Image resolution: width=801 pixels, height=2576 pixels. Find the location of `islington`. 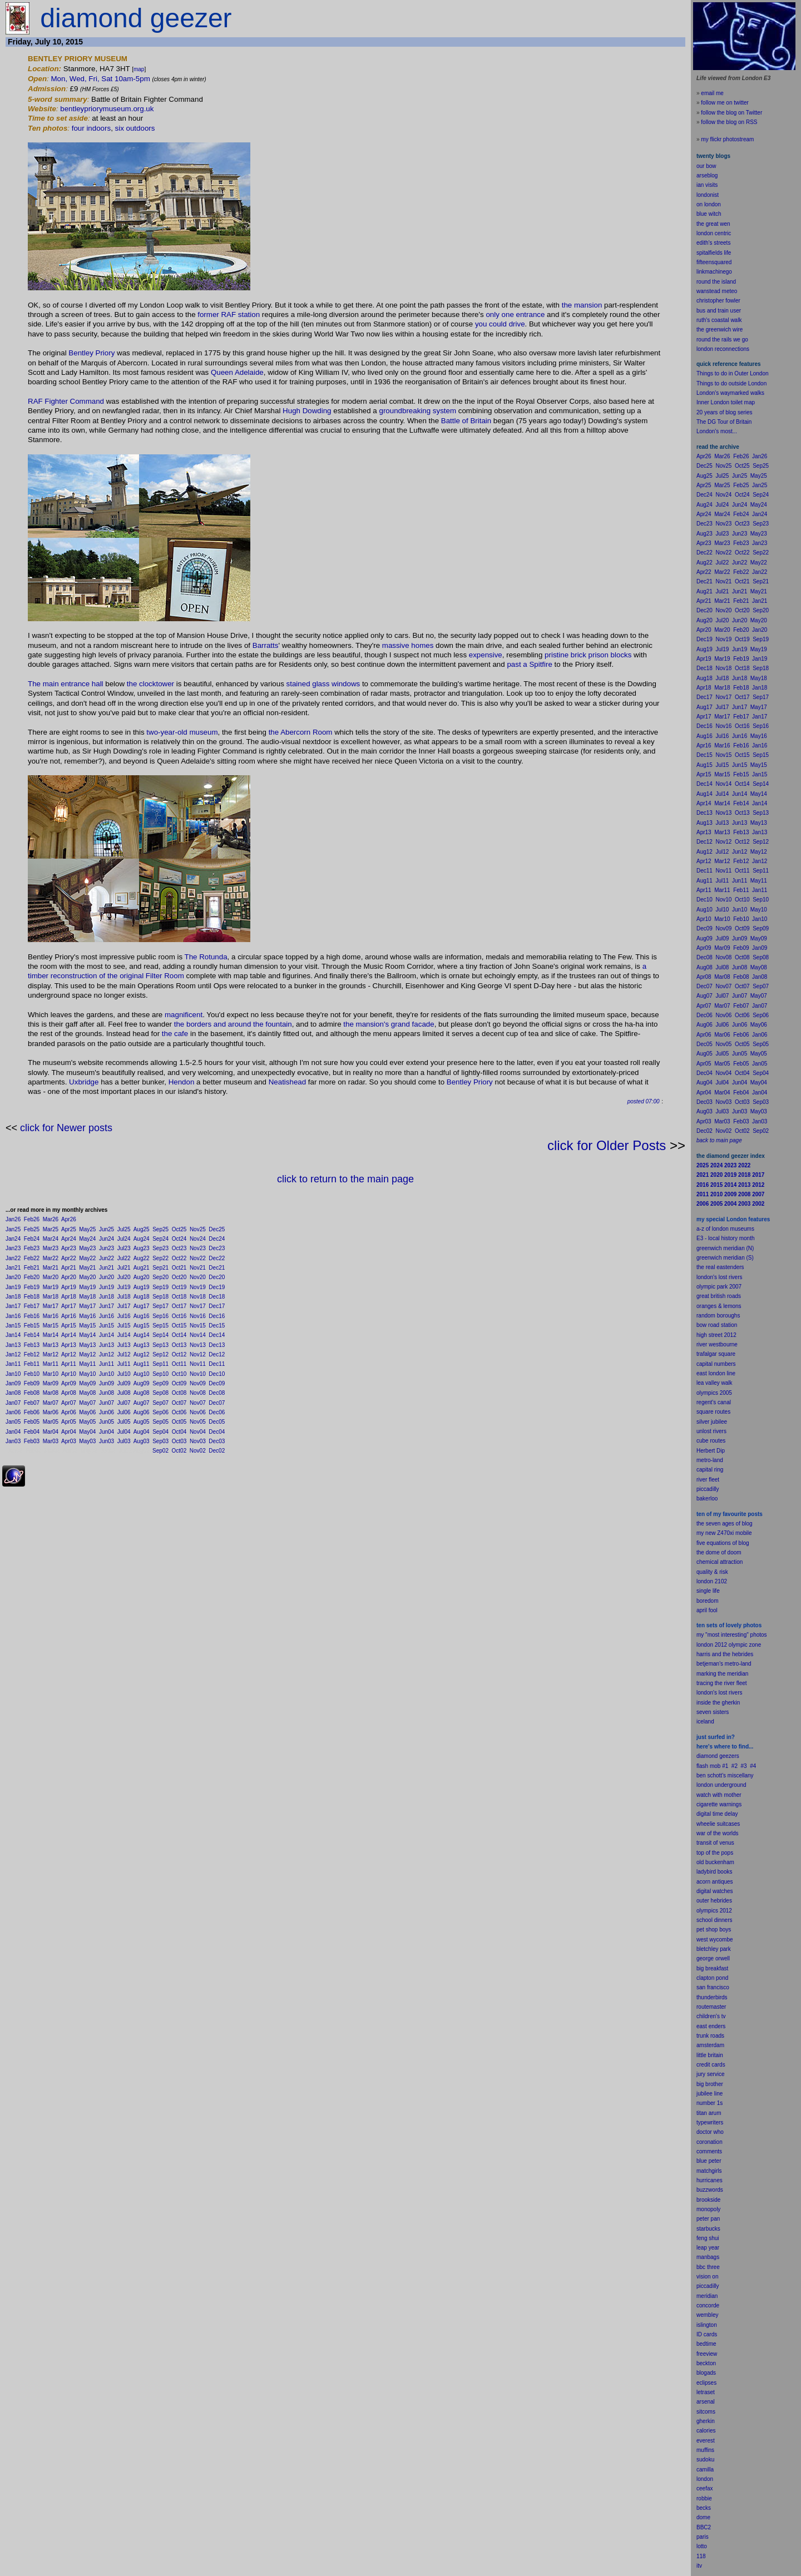

islington is located at coordinates (706, 2325).